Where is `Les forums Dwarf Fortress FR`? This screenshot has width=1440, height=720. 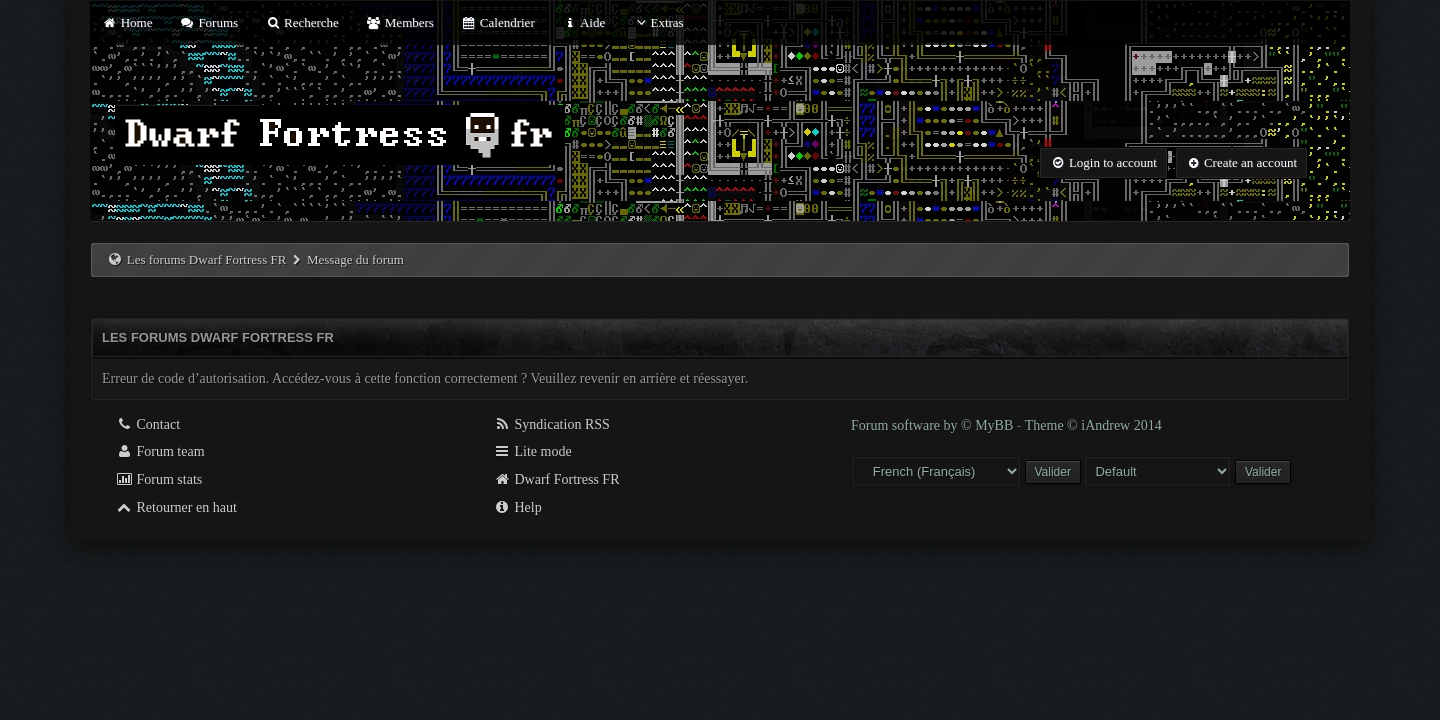
Les forums Dwarf Fortress FR is located at coordinates (207, 259).